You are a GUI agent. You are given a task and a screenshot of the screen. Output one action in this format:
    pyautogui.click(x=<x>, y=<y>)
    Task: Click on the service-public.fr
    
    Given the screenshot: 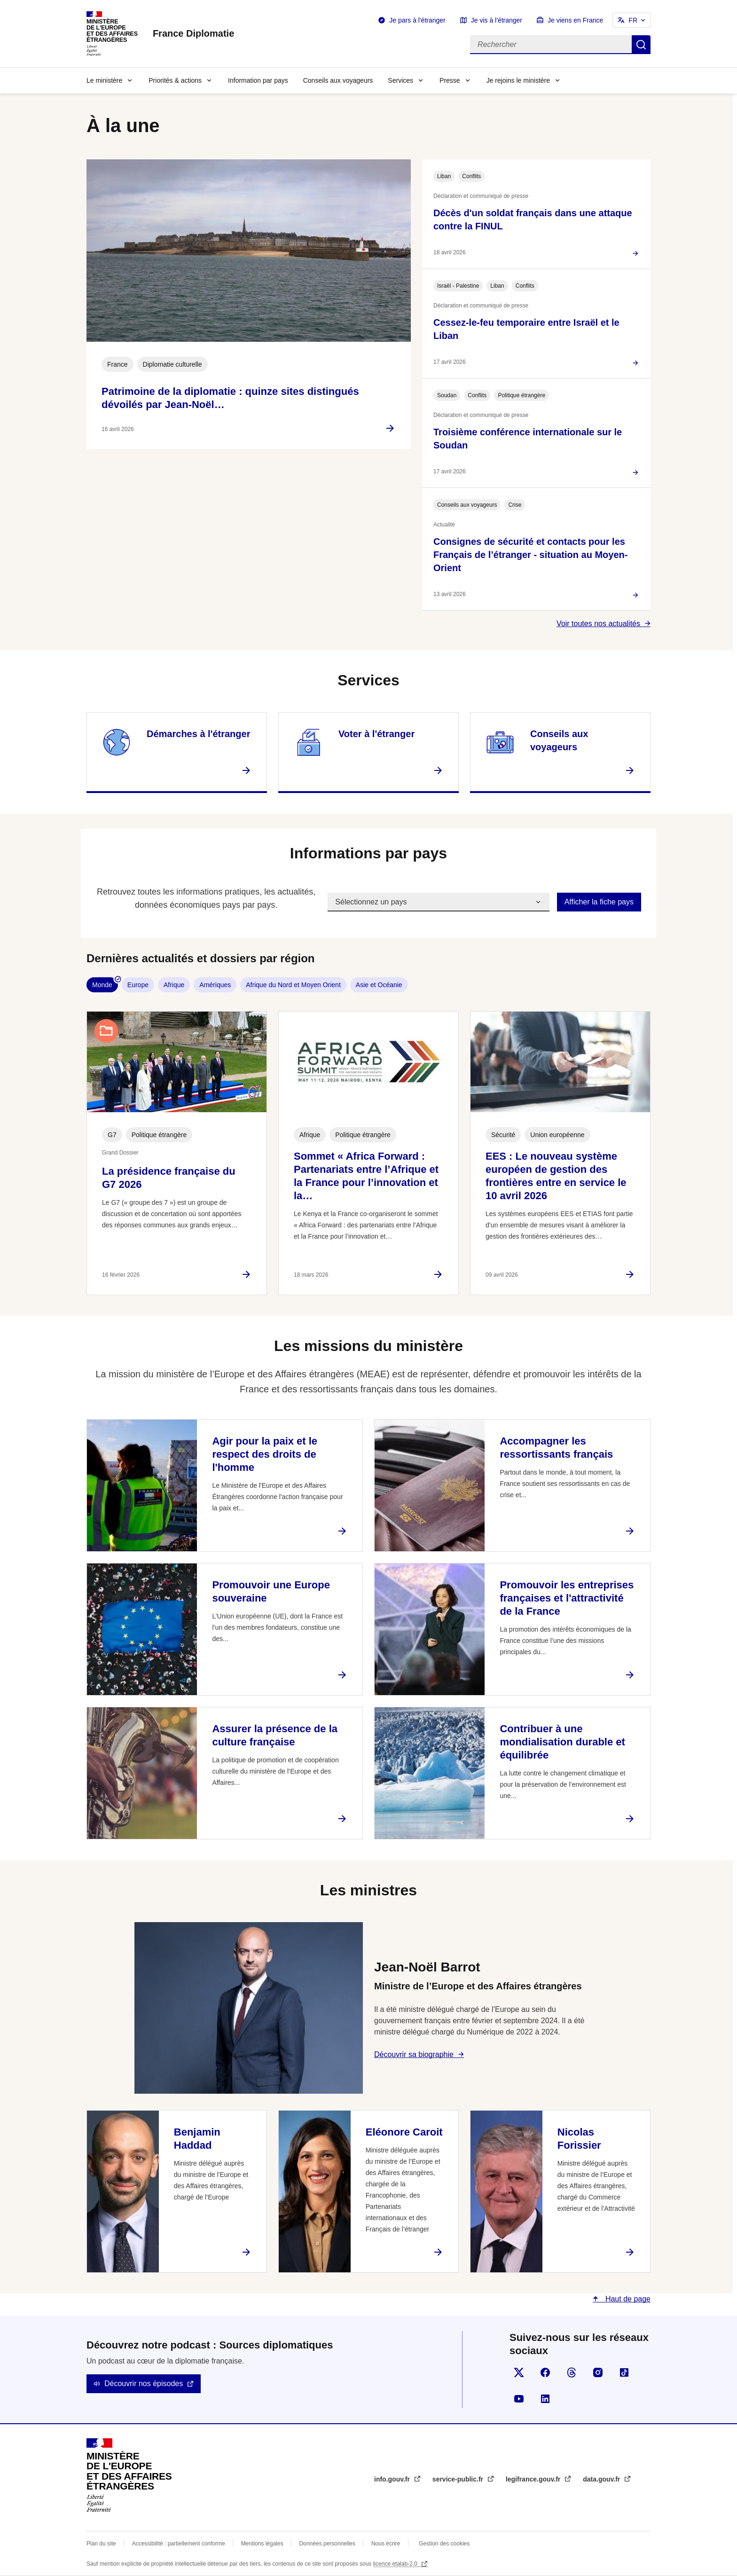 What is the action you would take?
    pyautogui.click(x=458, y=2479)
    